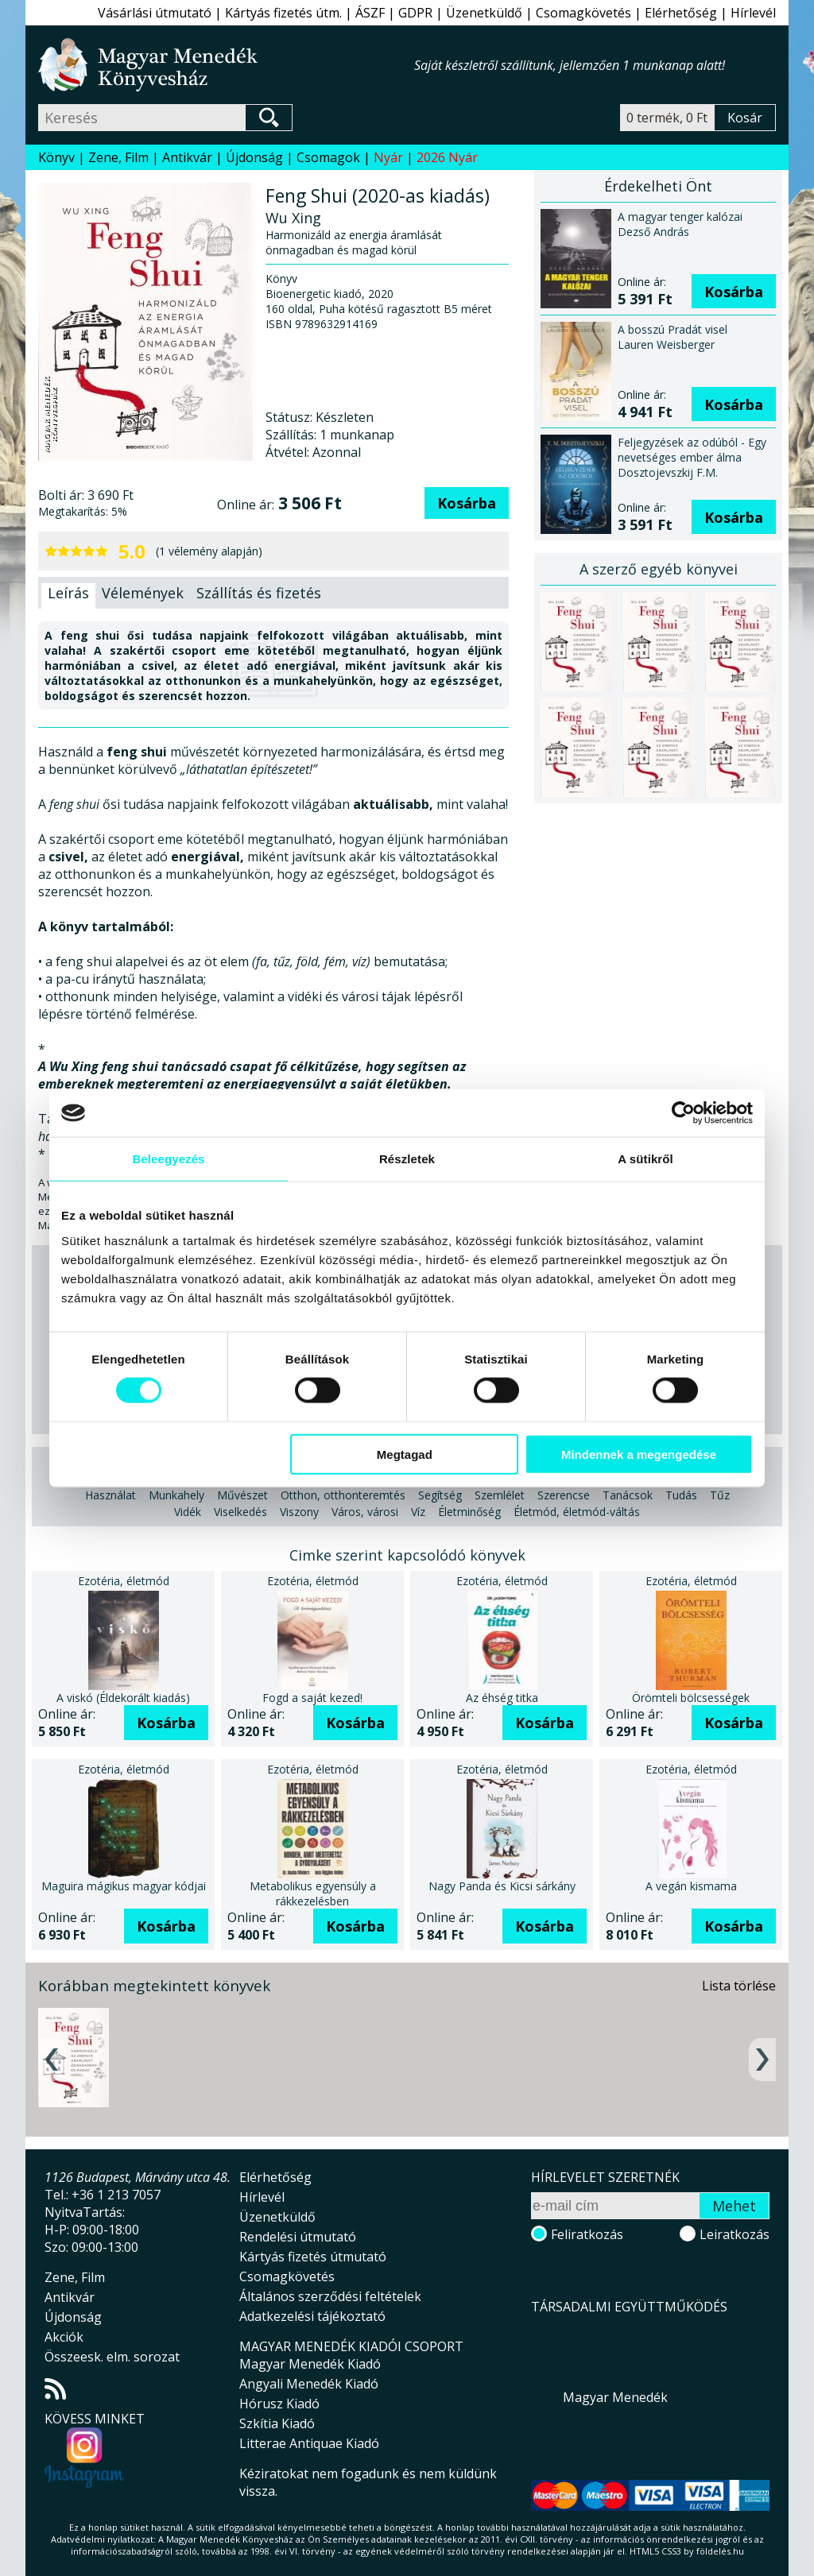 The height and width of the screenshot is (2576, 814). I want to click on Angyali Menedék Kiadó, so click(308, 2383).